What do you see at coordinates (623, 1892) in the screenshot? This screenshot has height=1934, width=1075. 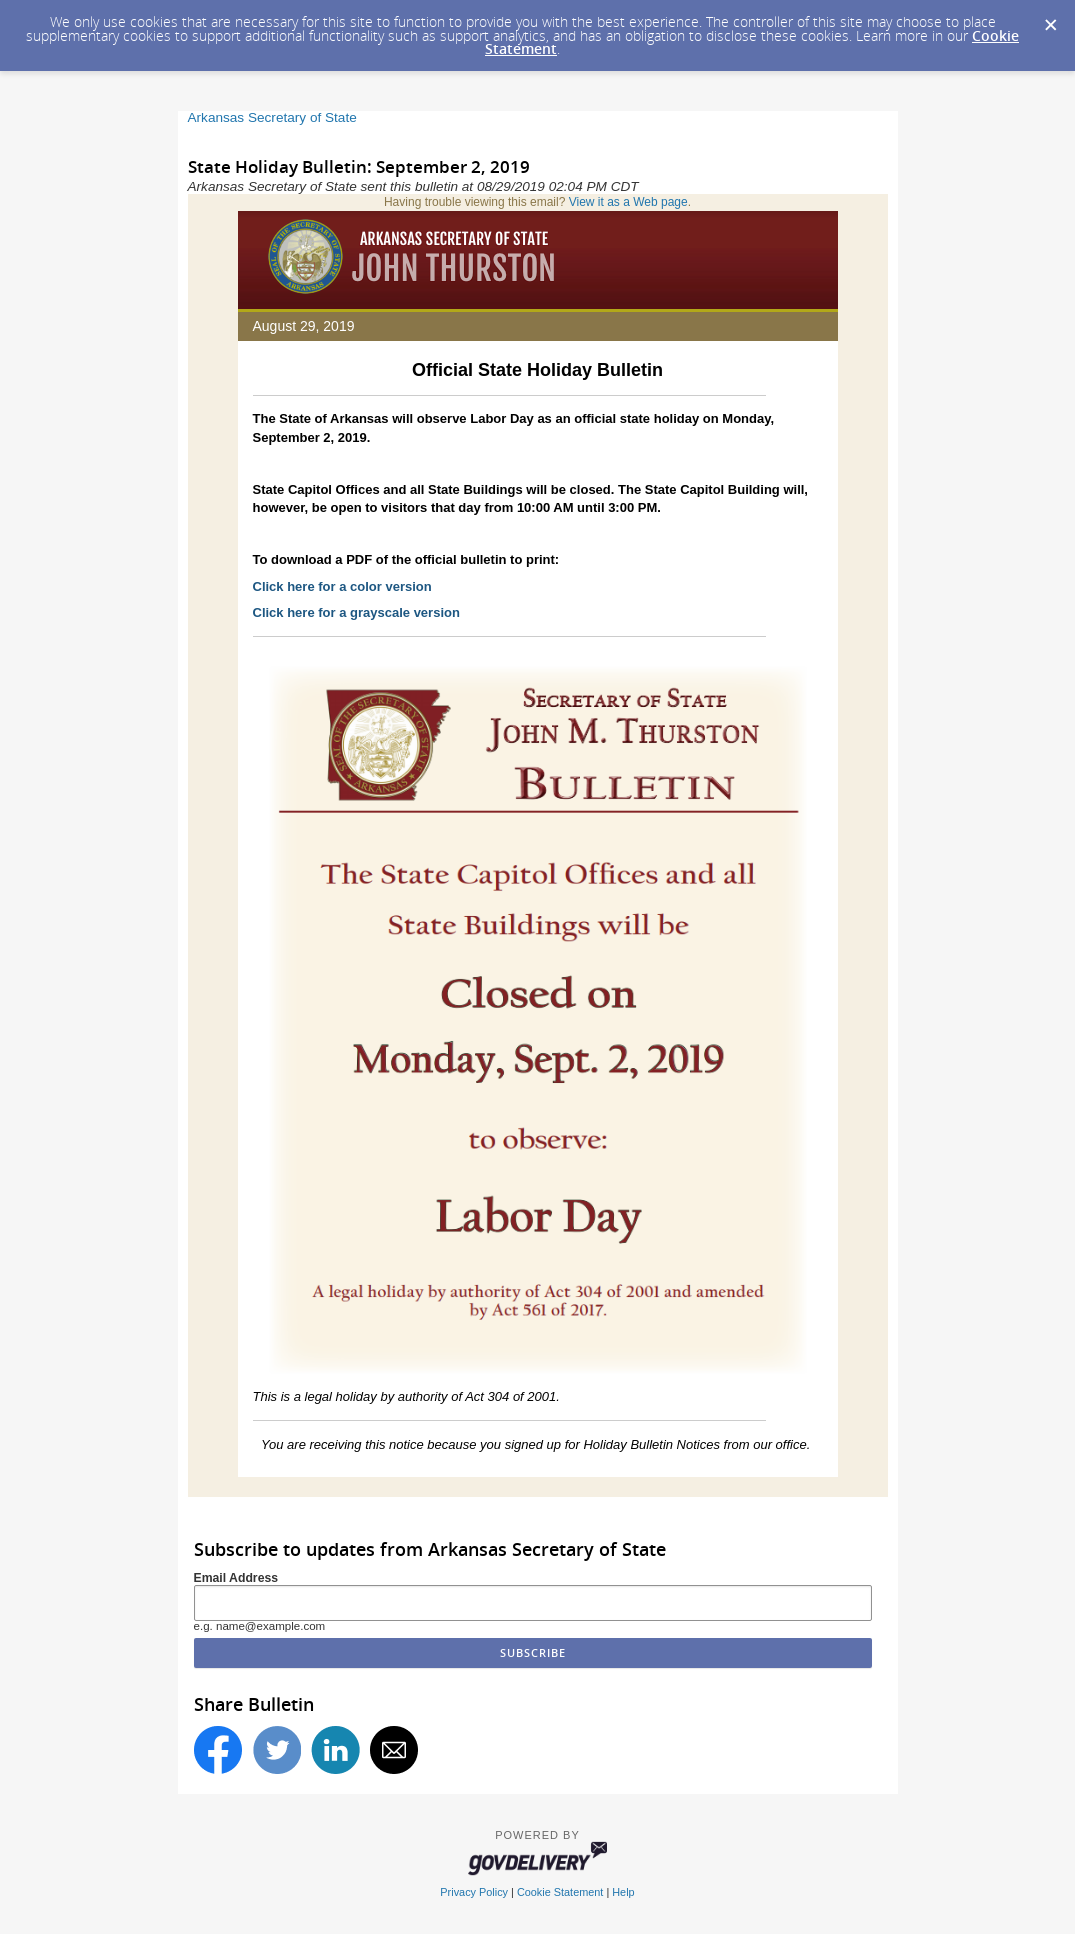 I see `Help` at bounding box center [623, 1892].